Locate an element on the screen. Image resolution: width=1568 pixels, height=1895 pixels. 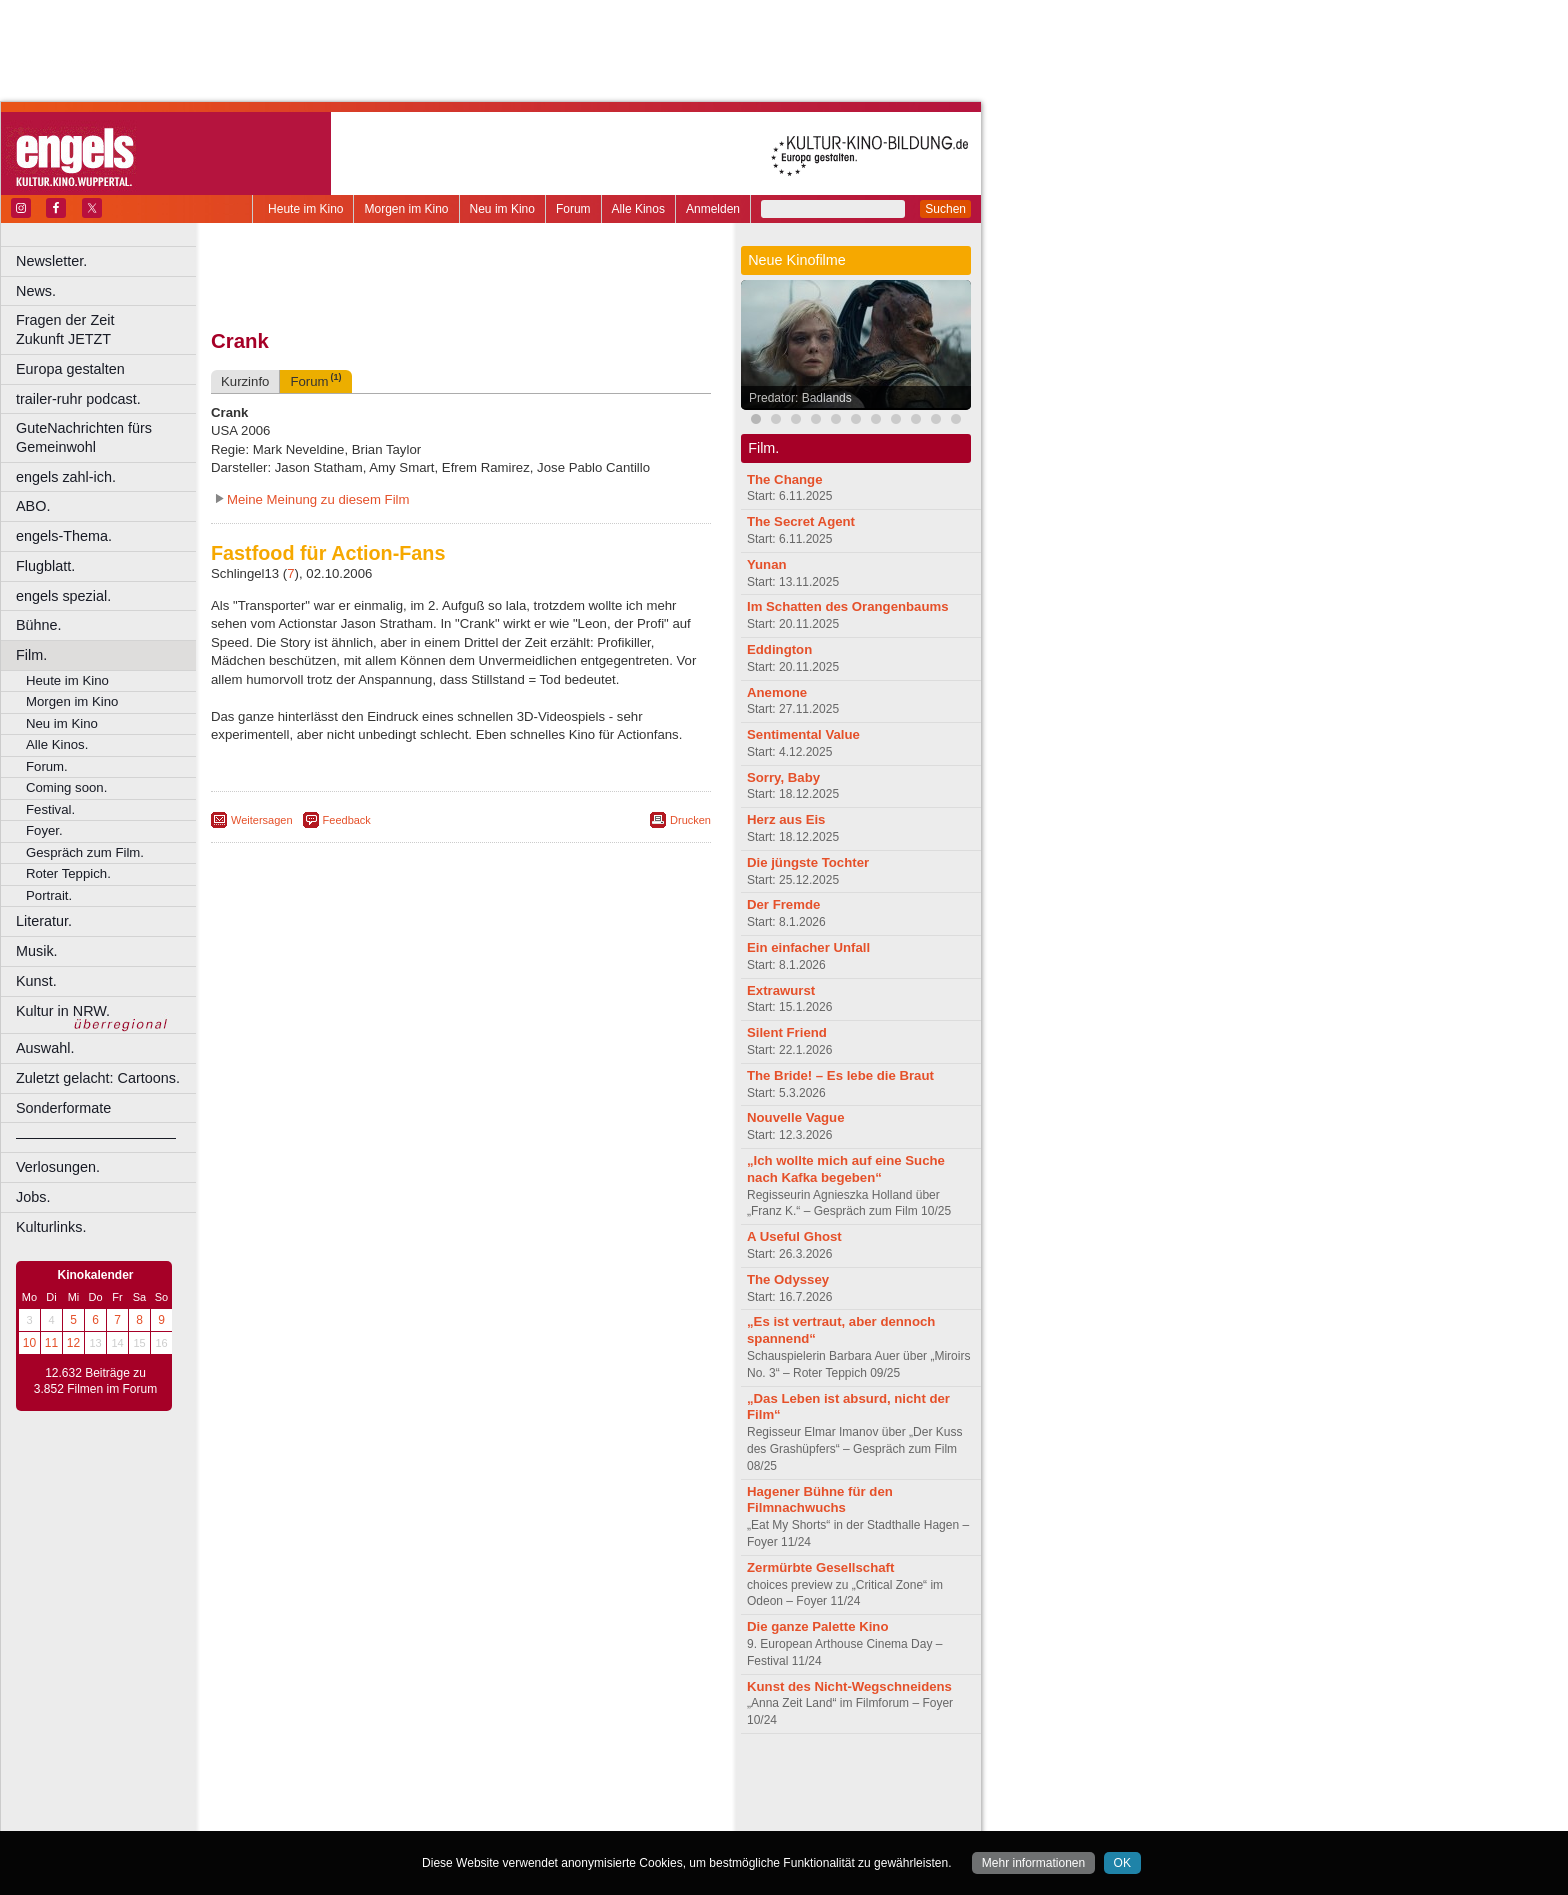
Mehr informationen is located at coordinates (1033, 1863).